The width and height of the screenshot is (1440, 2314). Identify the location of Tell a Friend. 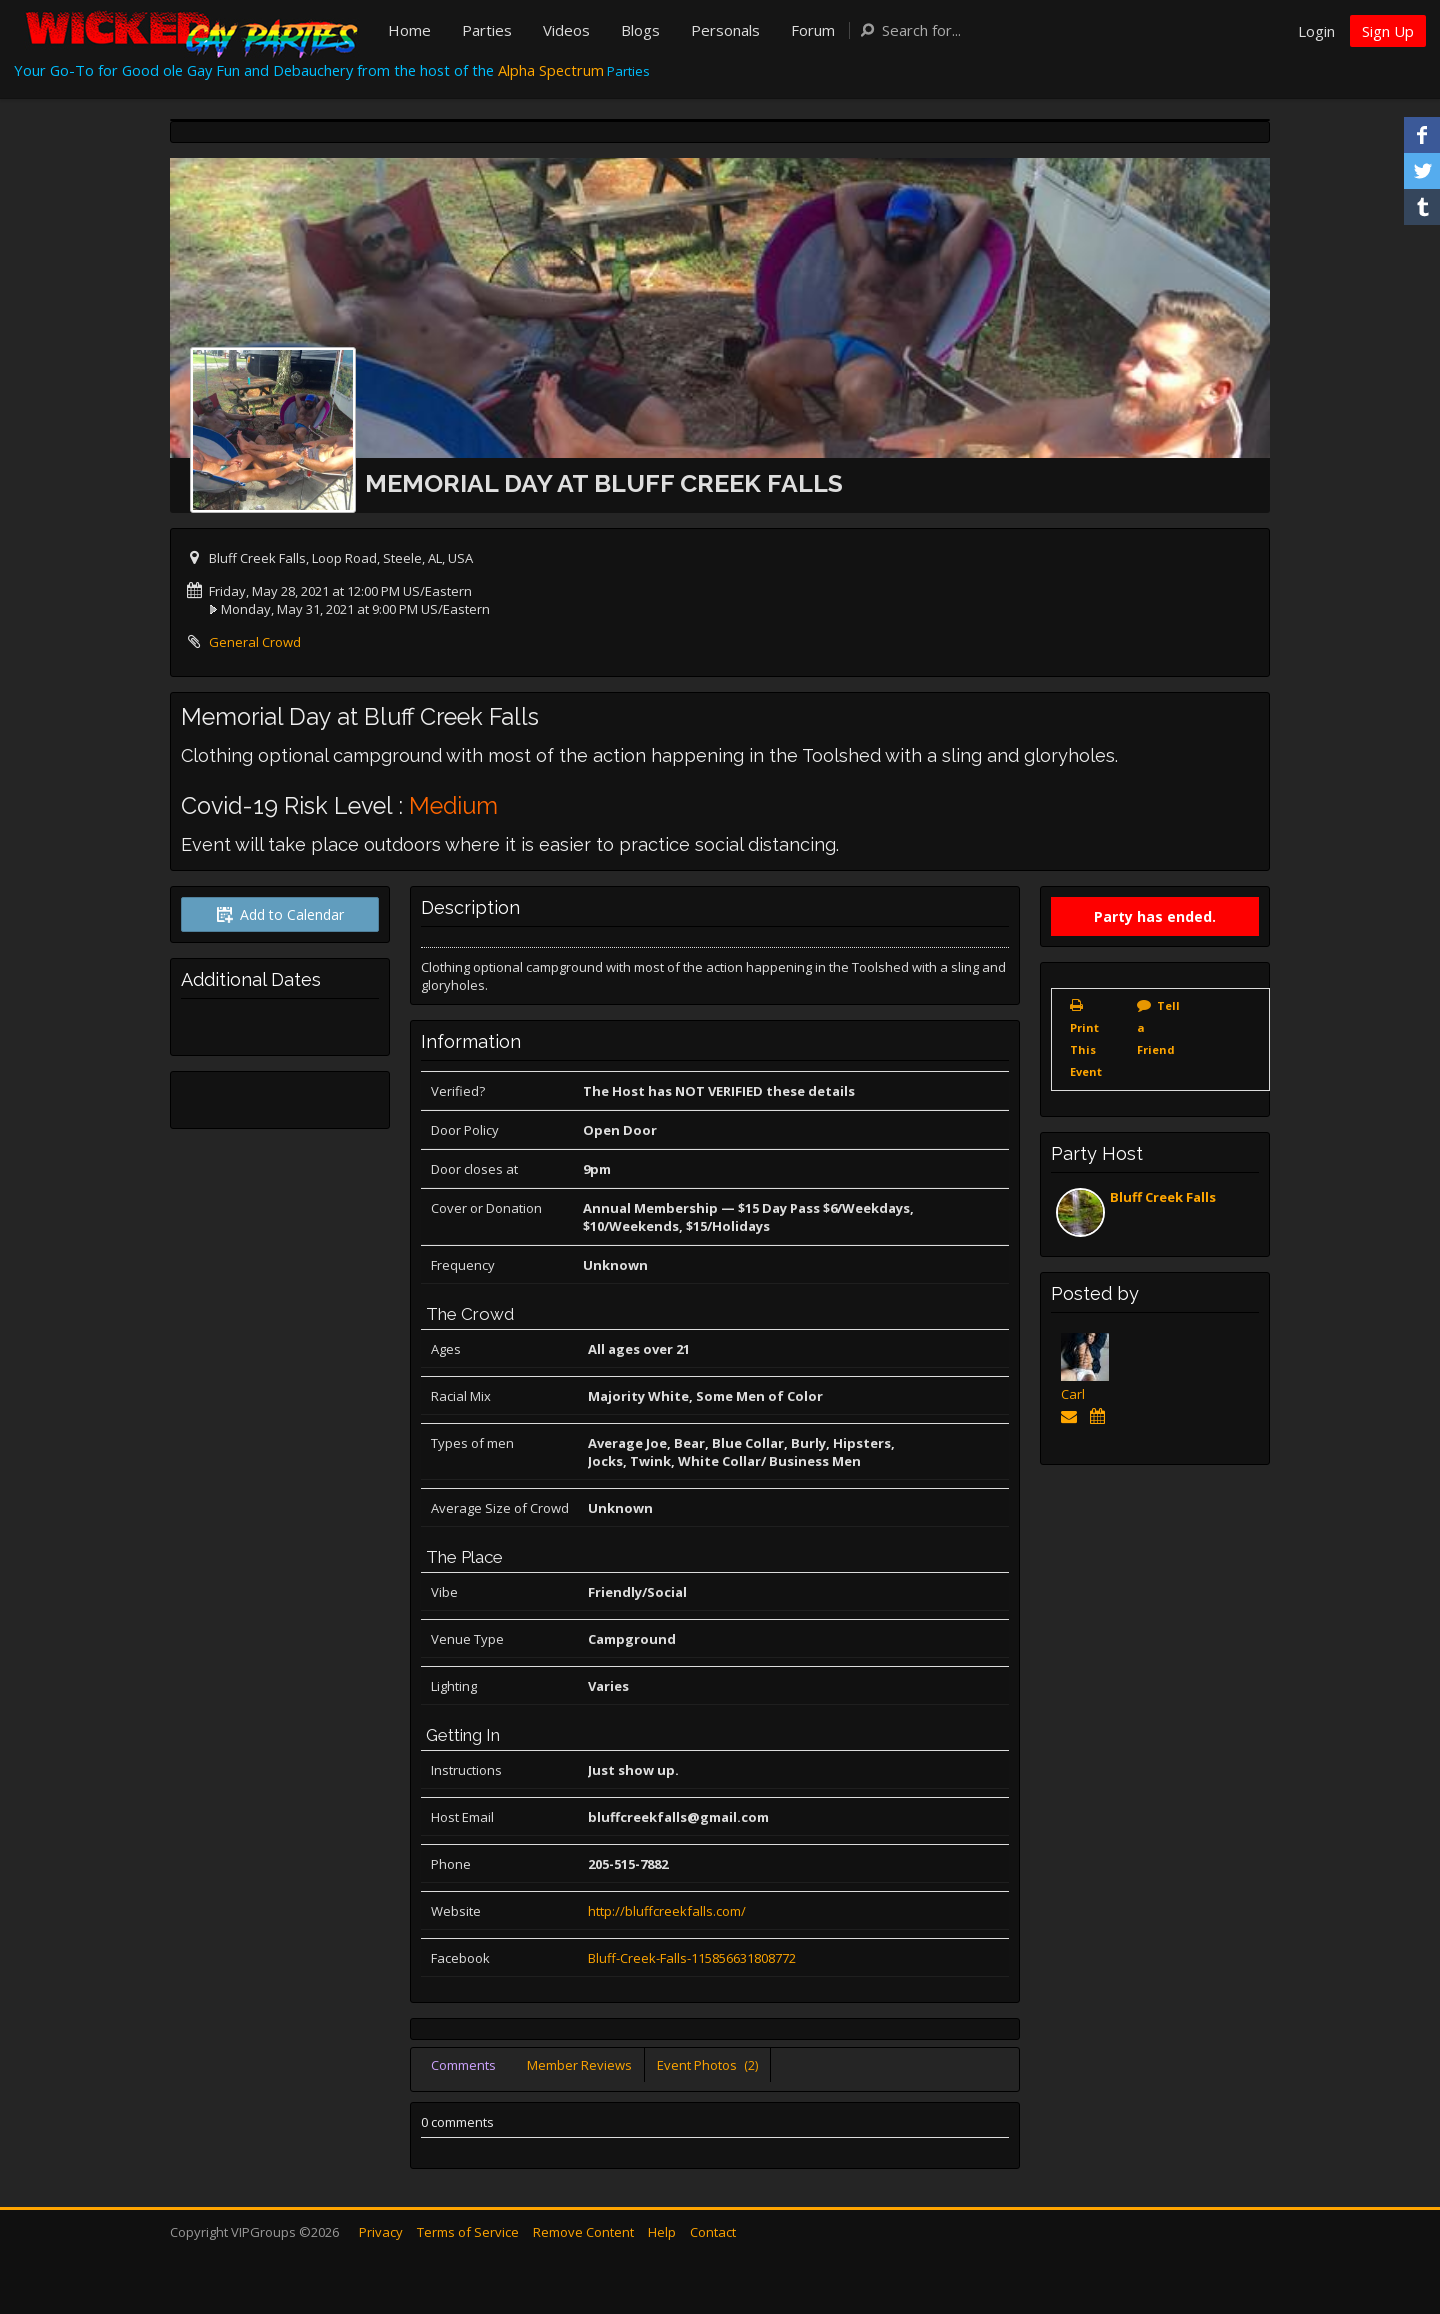
(1158, 1027).